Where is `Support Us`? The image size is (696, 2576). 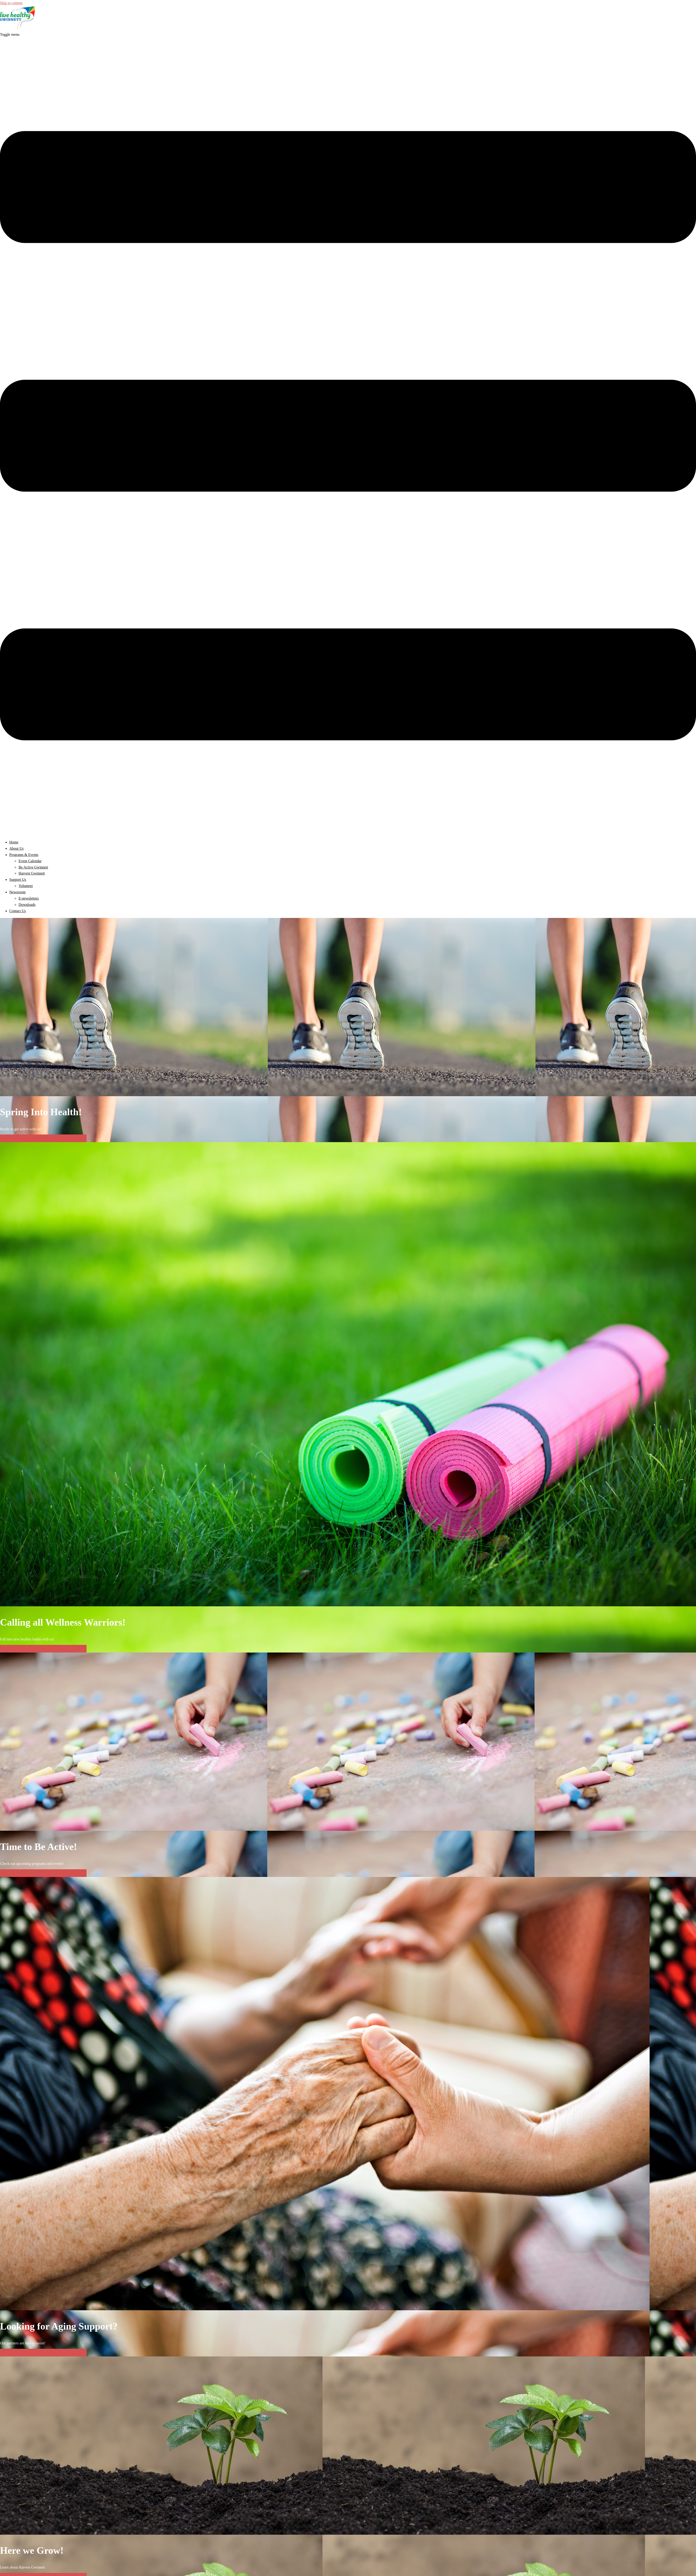 Support Us is located at coordinates (17, 879).